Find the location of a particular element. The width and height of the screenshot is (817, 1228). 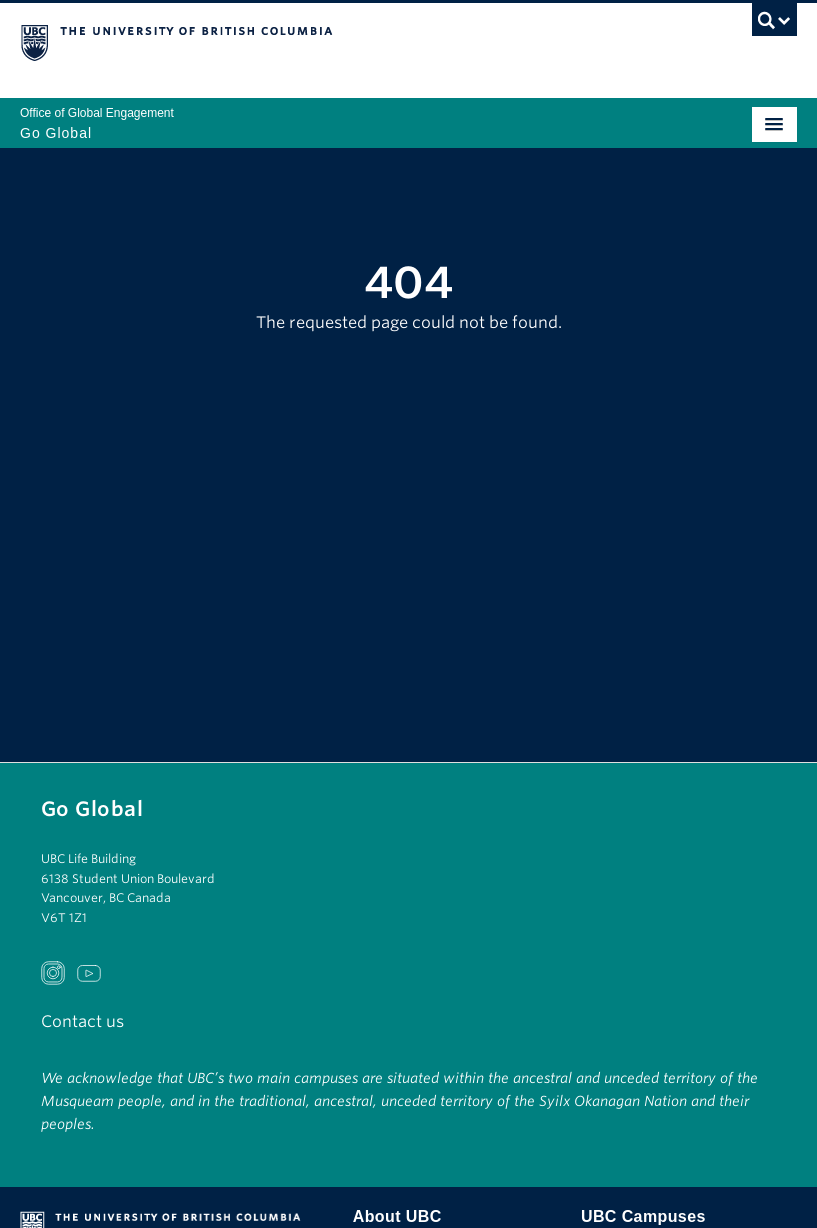

Contact us is located at coordinates (82, 1021).